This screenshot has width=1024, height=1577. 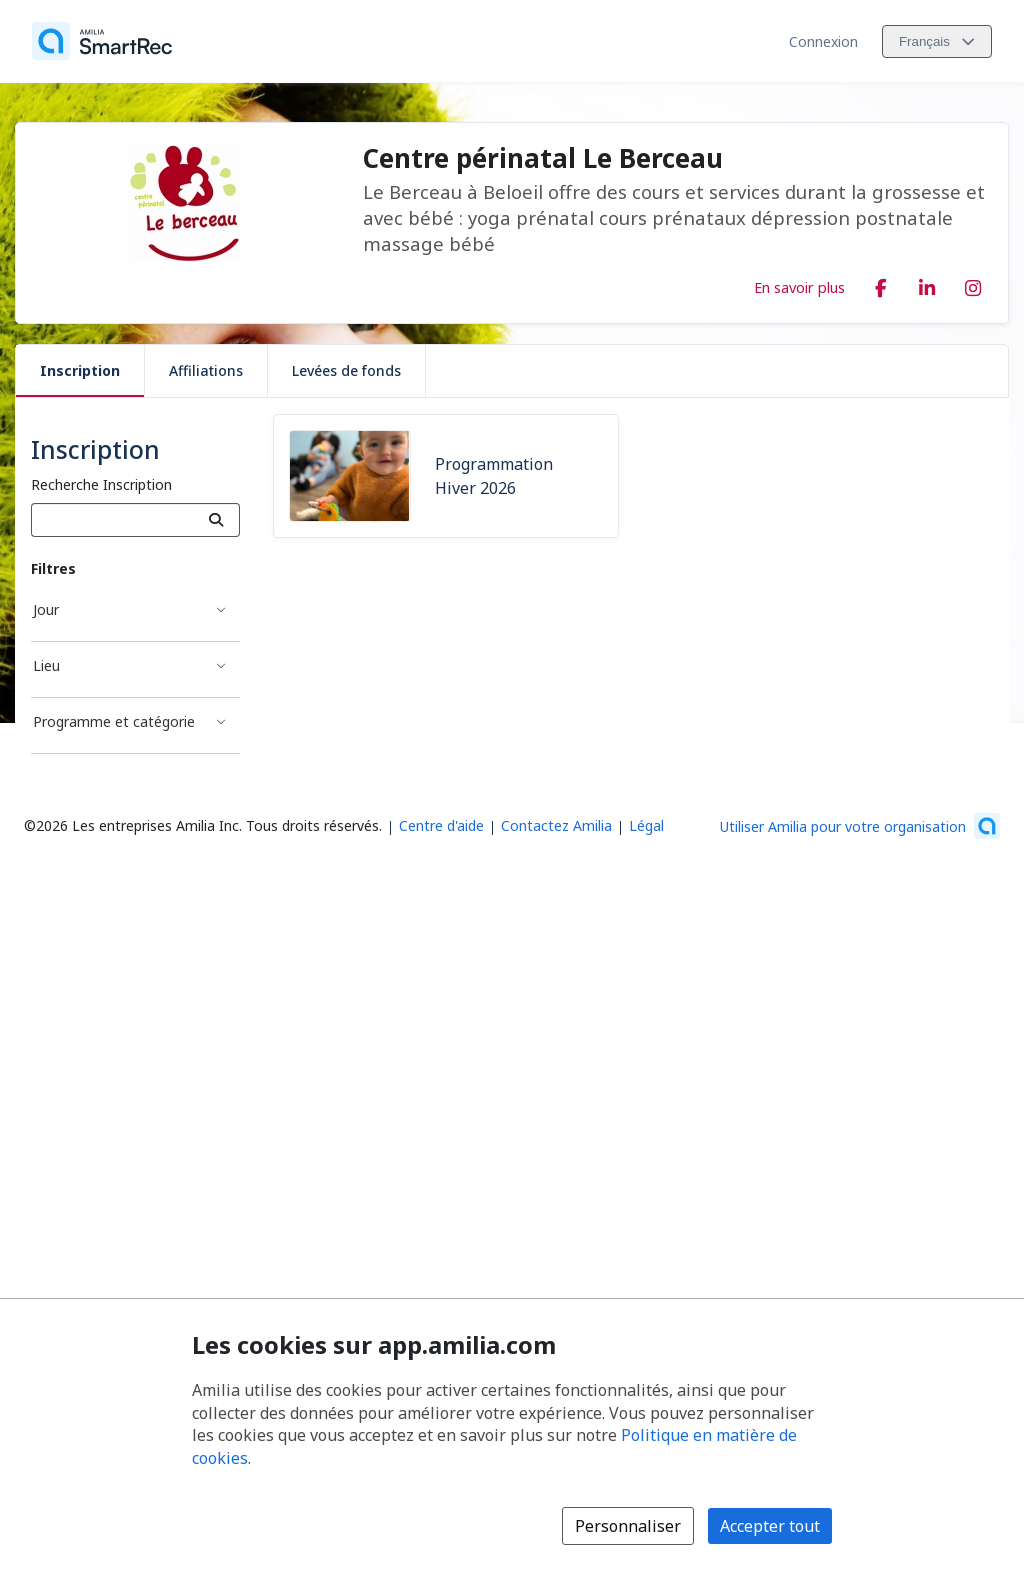 I want to click on [Recherche], so click(x=216, y=520).